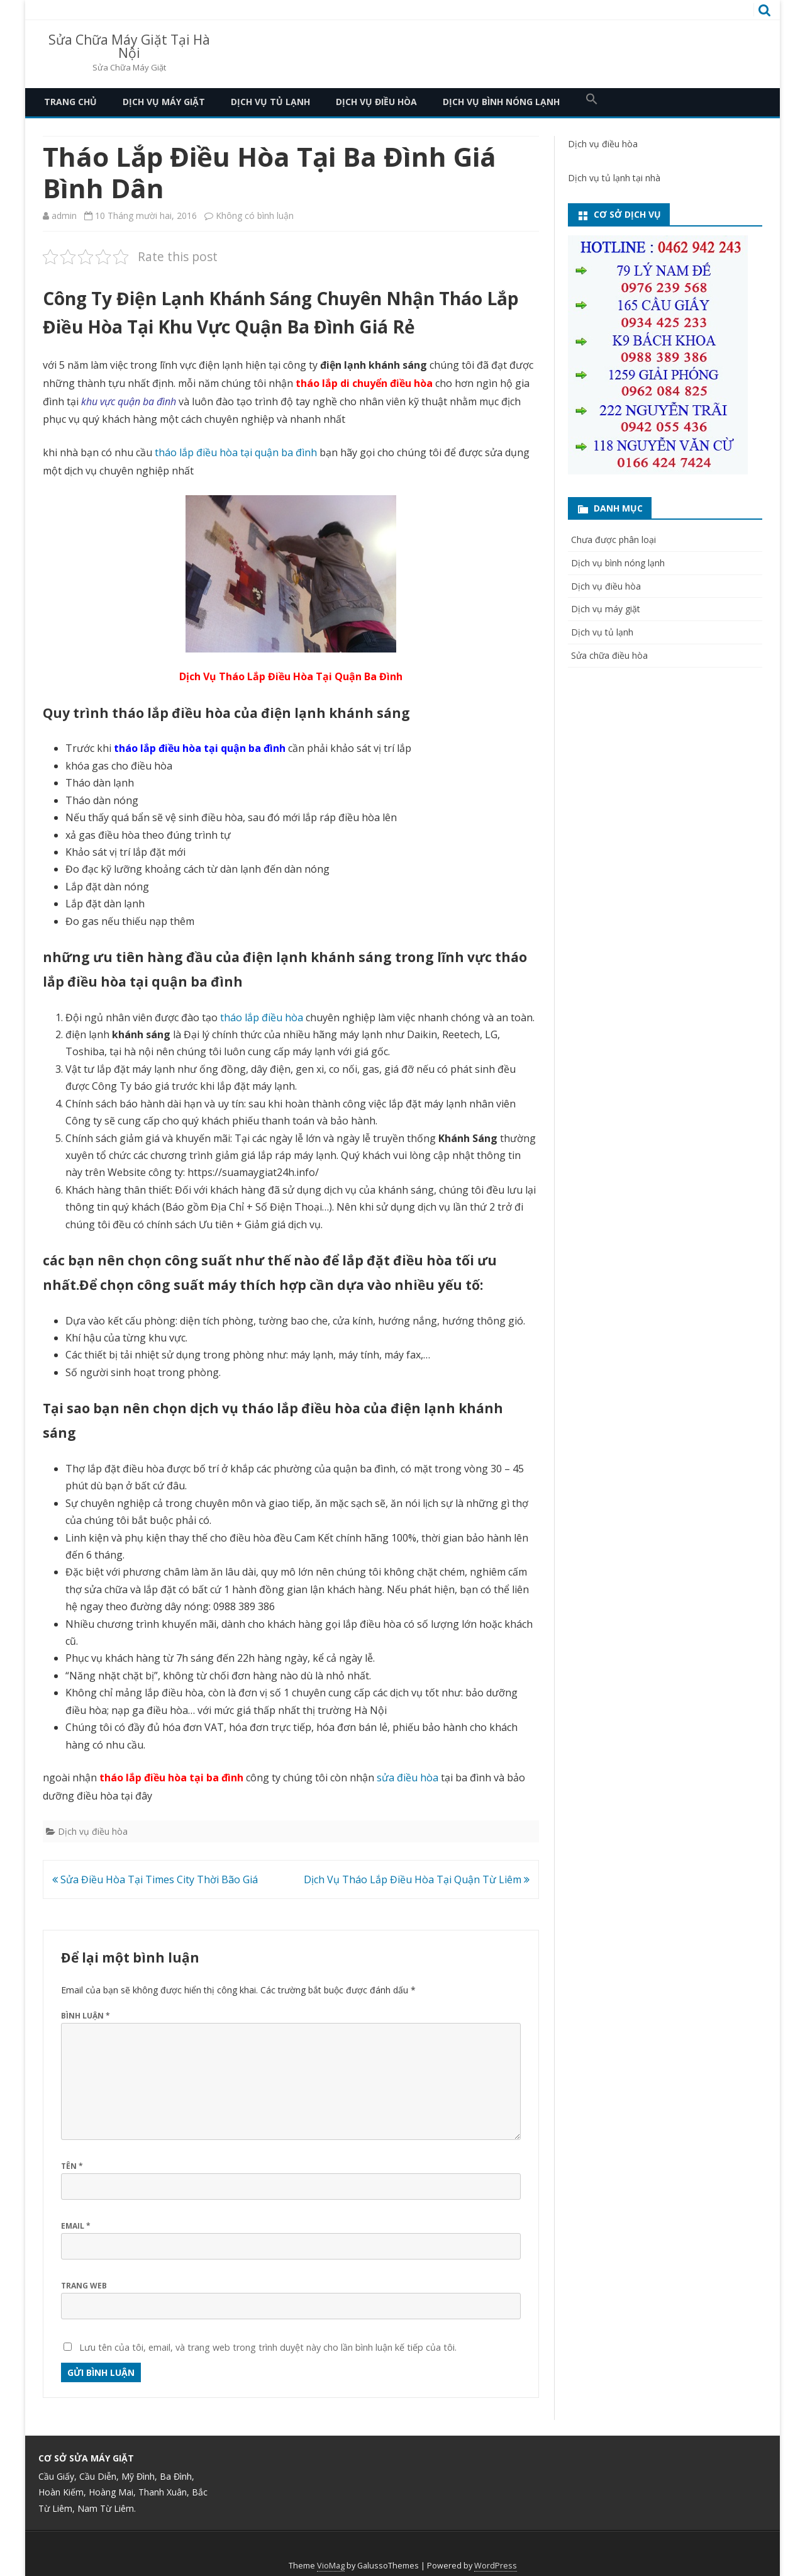  What do you see at coordinates (72, 2166) in the screenshot?
I see `Tên` at bounding box center [72, 2166].